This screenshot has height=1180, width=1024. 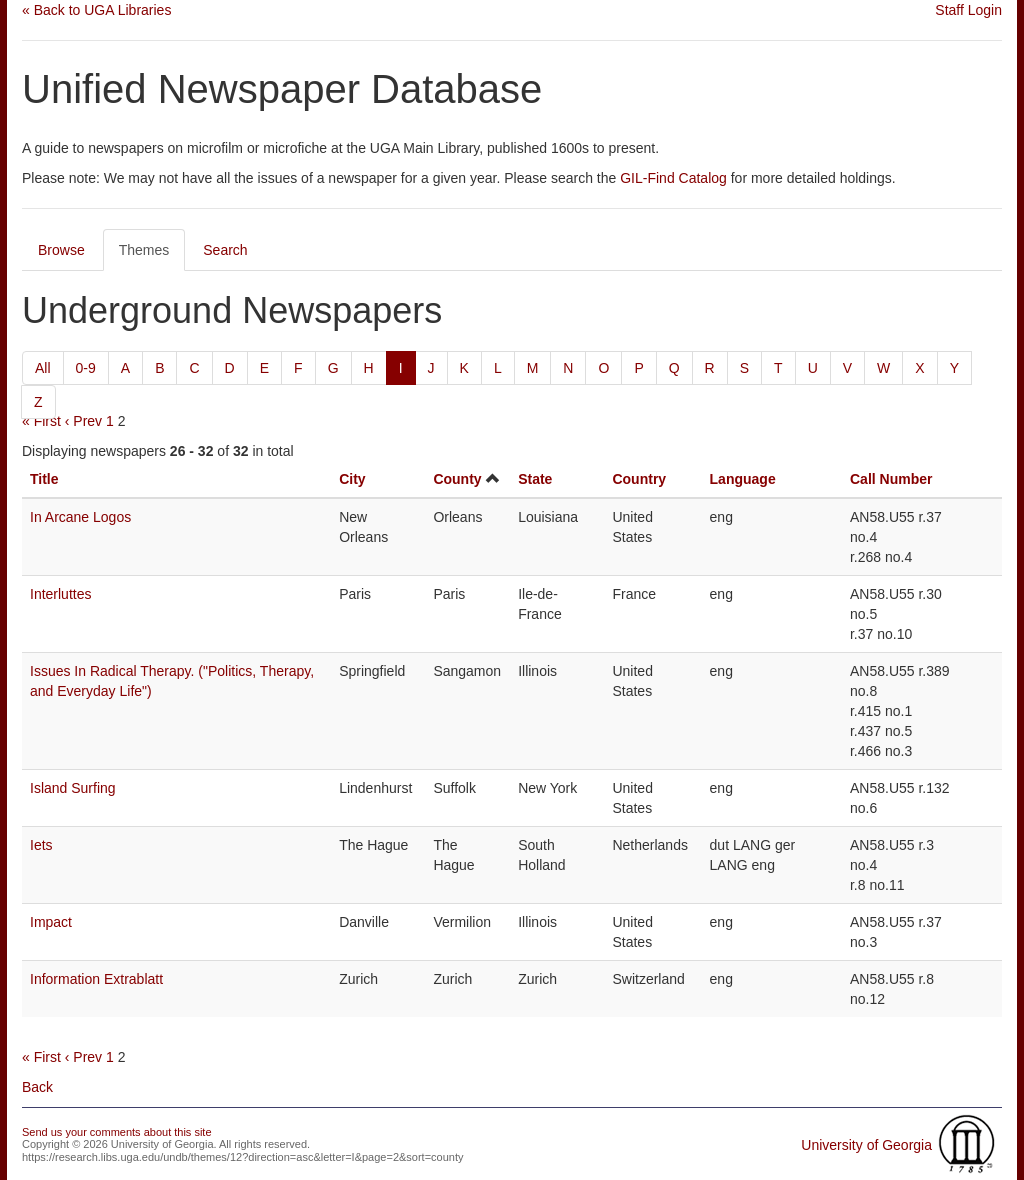 What do you see at coordinates (37, 1087) in the screenshot?
I see `Back` at bounding box center [37, 1087].